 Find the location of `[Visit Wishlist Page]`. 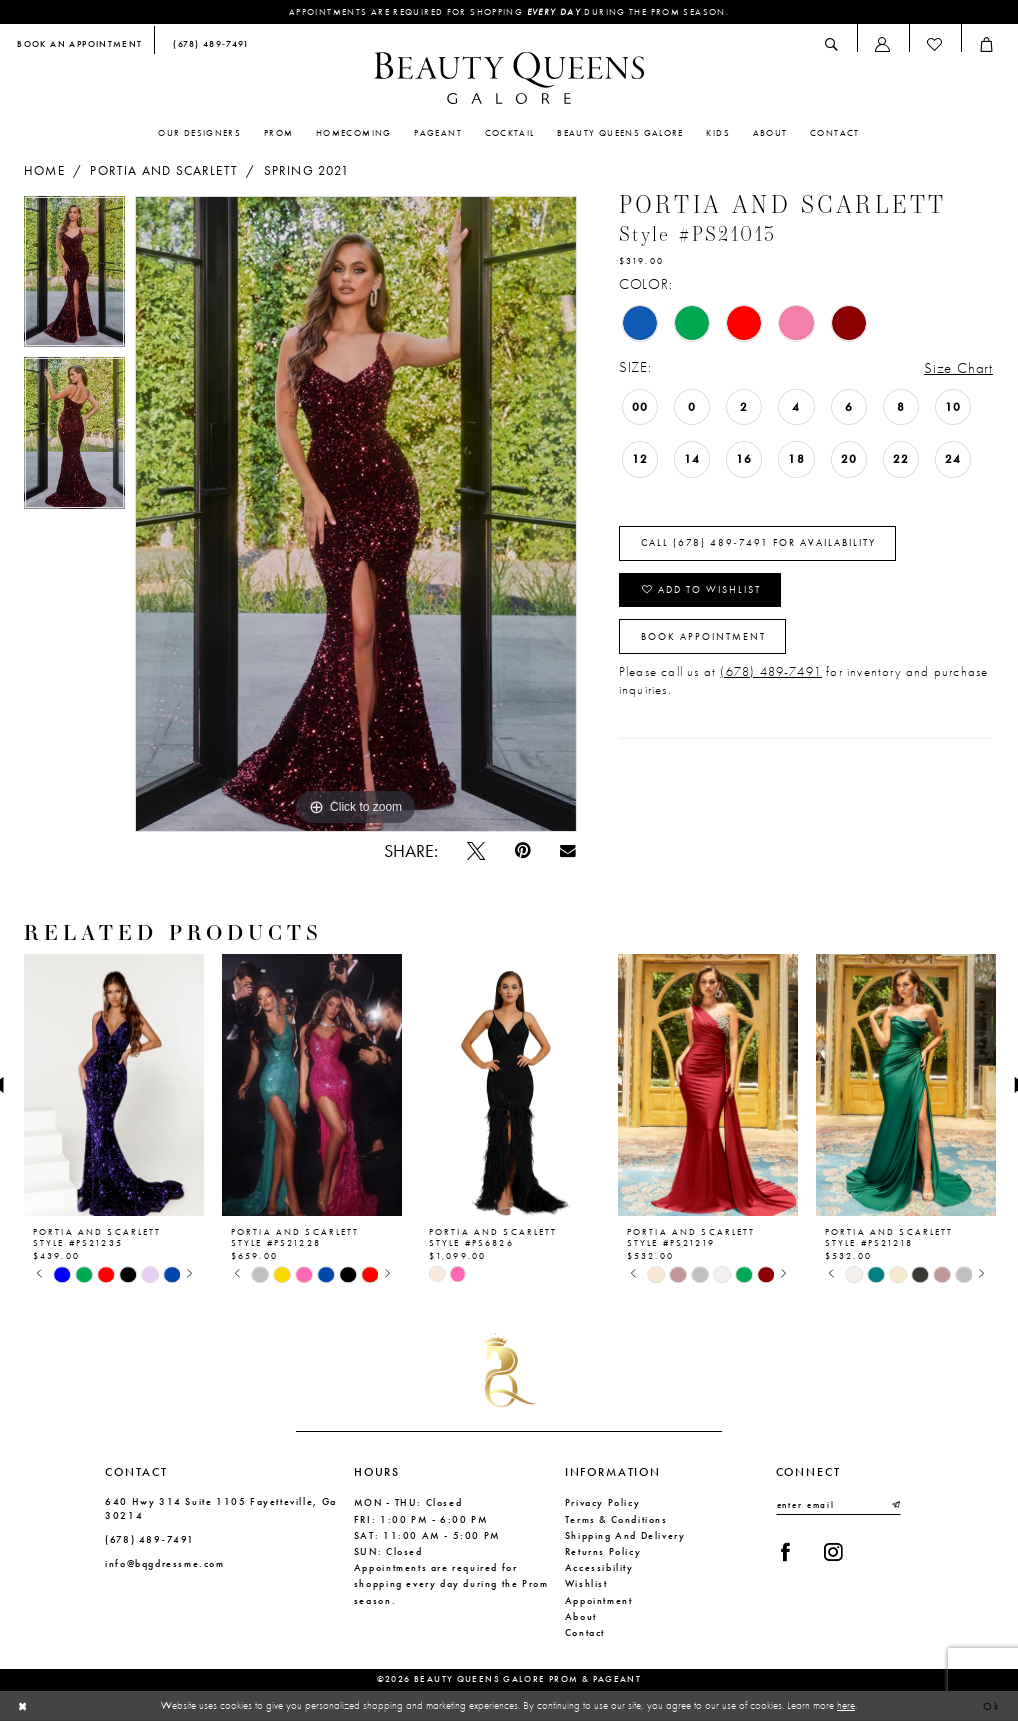

[Visit Wishlist Page] is located at coordinates (935, 44).